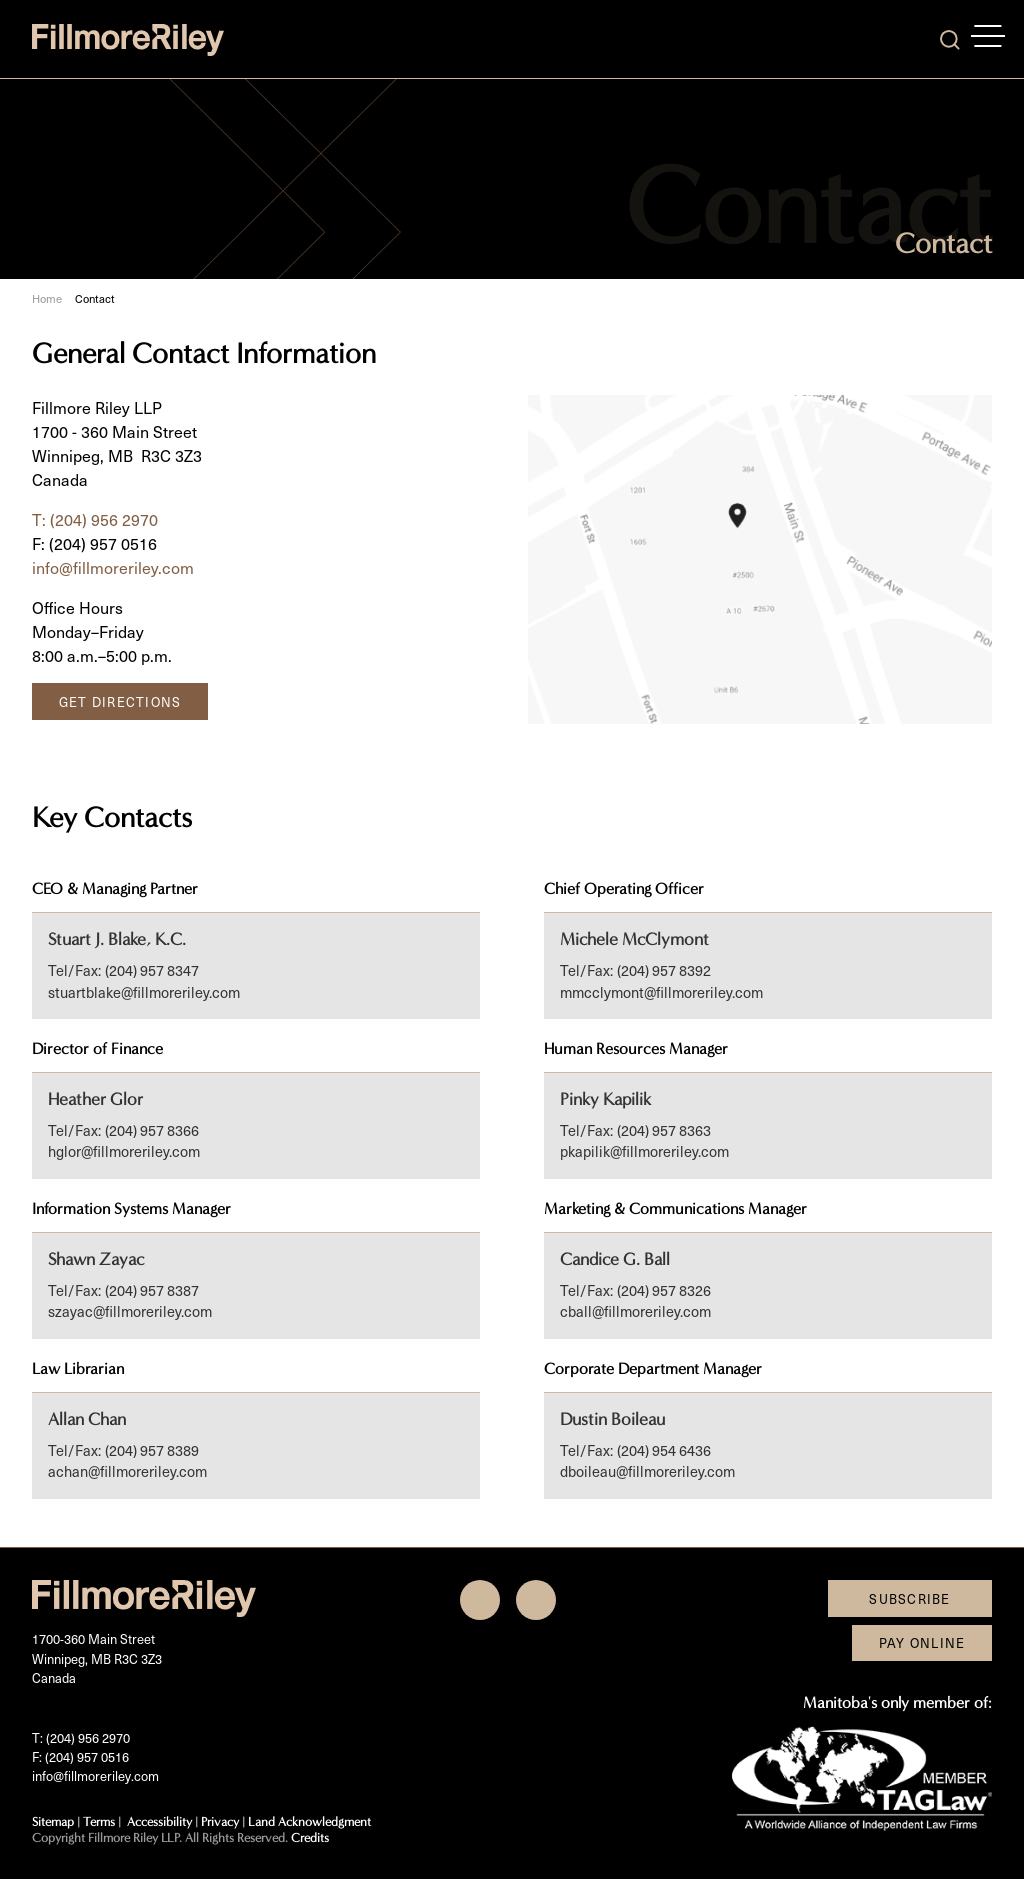  I want to click on (204) 957 8392 [2 0 4 9 5 7 8 3 9 2], so click(664, 970).